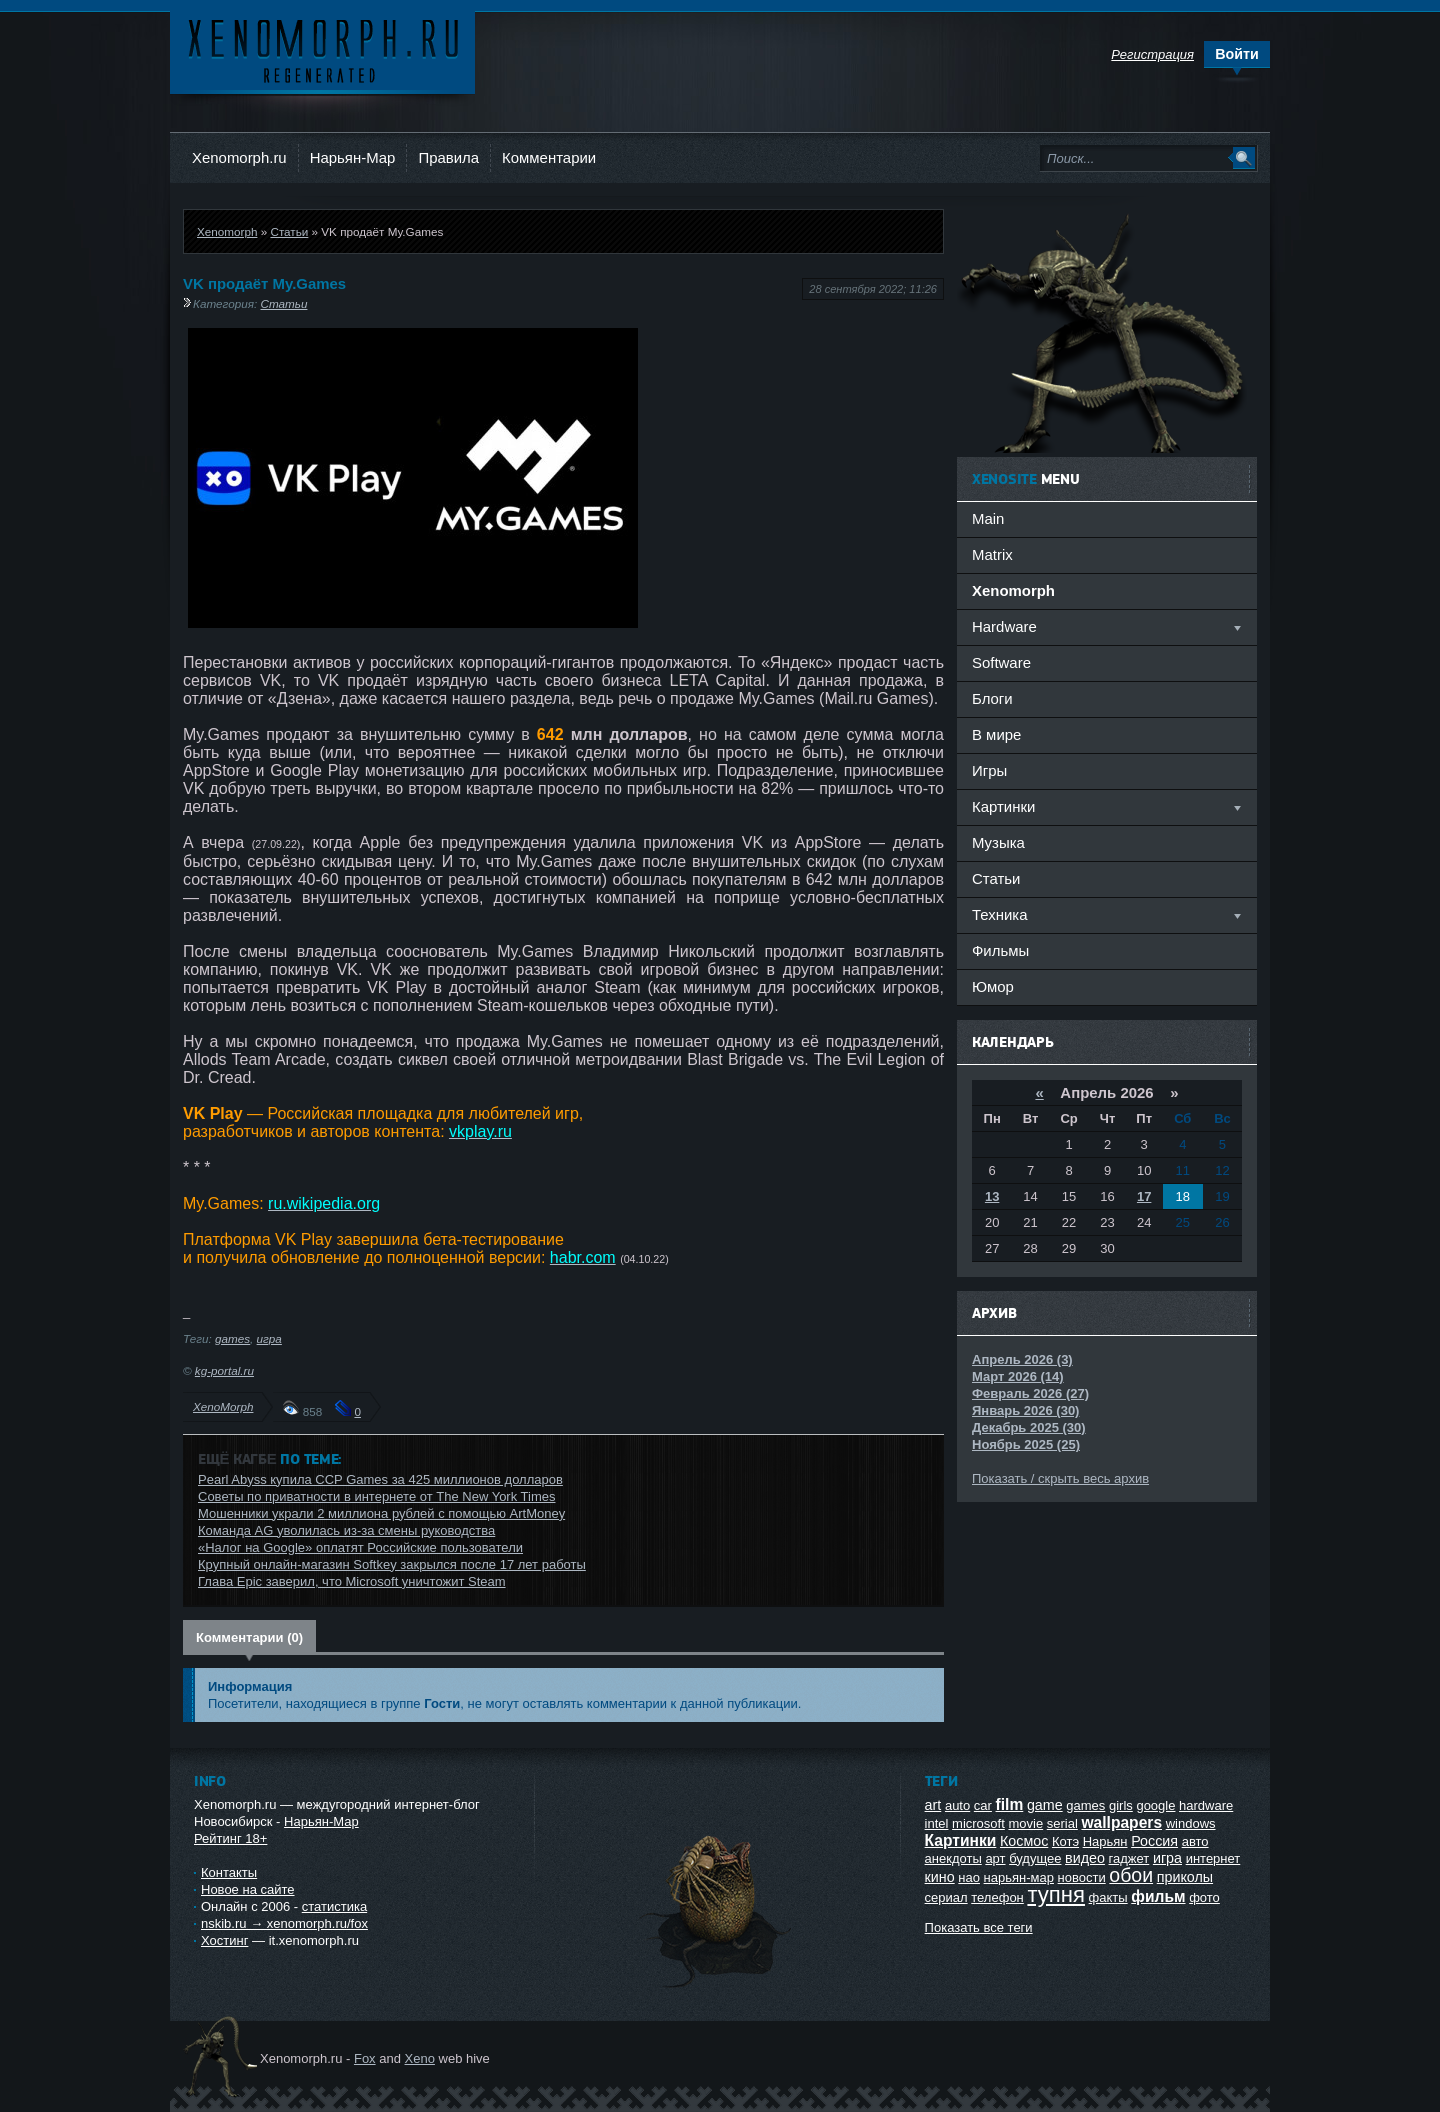  What do you see at coordinates (448, 157) in the screenshot?
I see `Правила` at bounding box center [448, 157].